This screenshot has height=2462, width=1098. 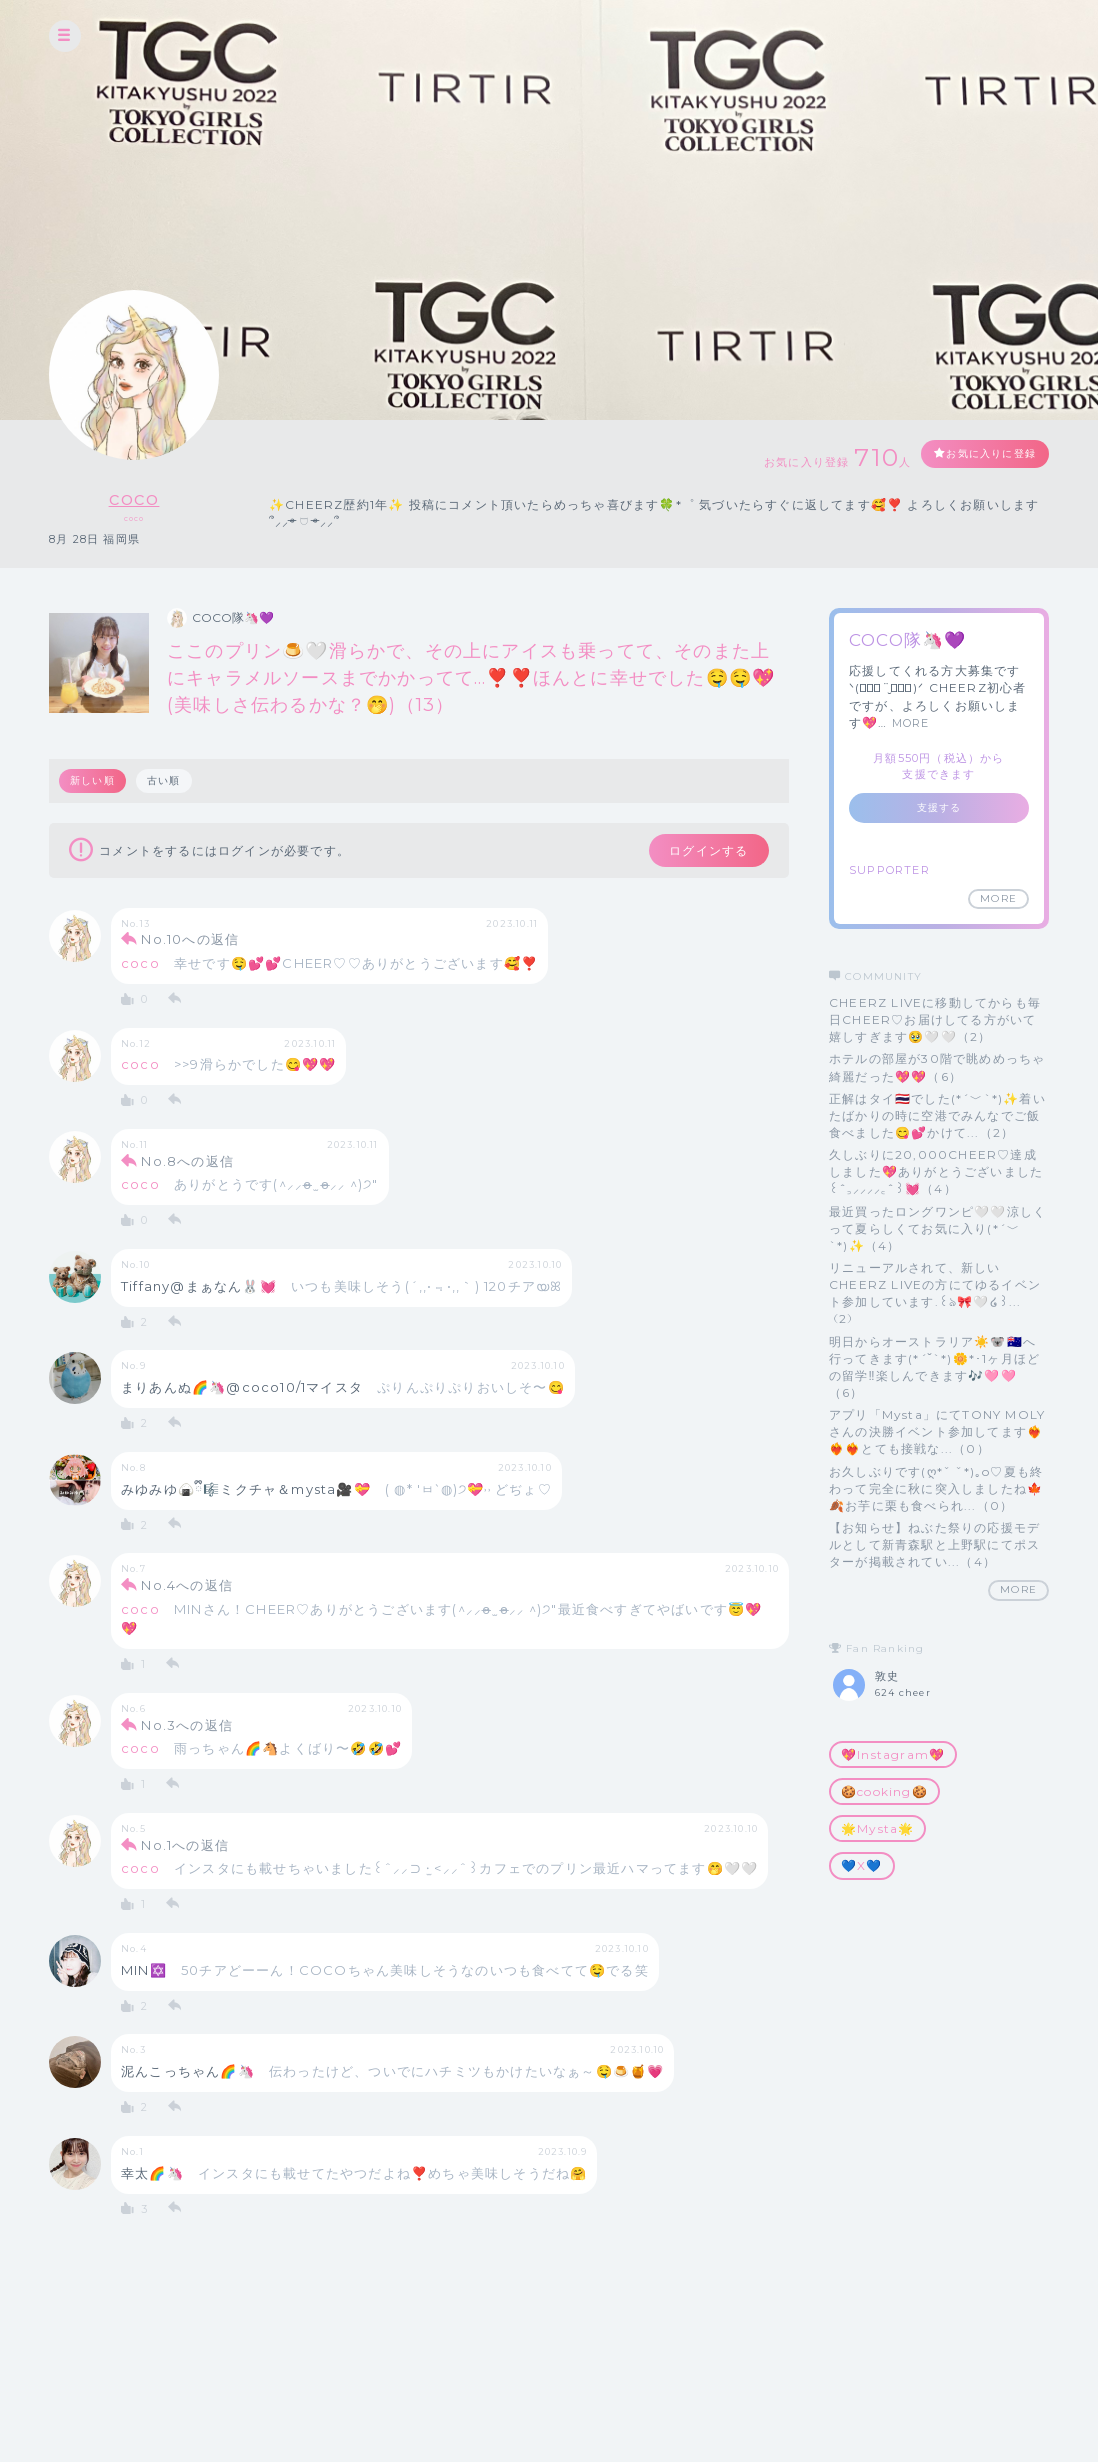 What do you see at coordinates (696, 852) in the screenshot?
I see `ログインする` at bounding box center [696, 852].